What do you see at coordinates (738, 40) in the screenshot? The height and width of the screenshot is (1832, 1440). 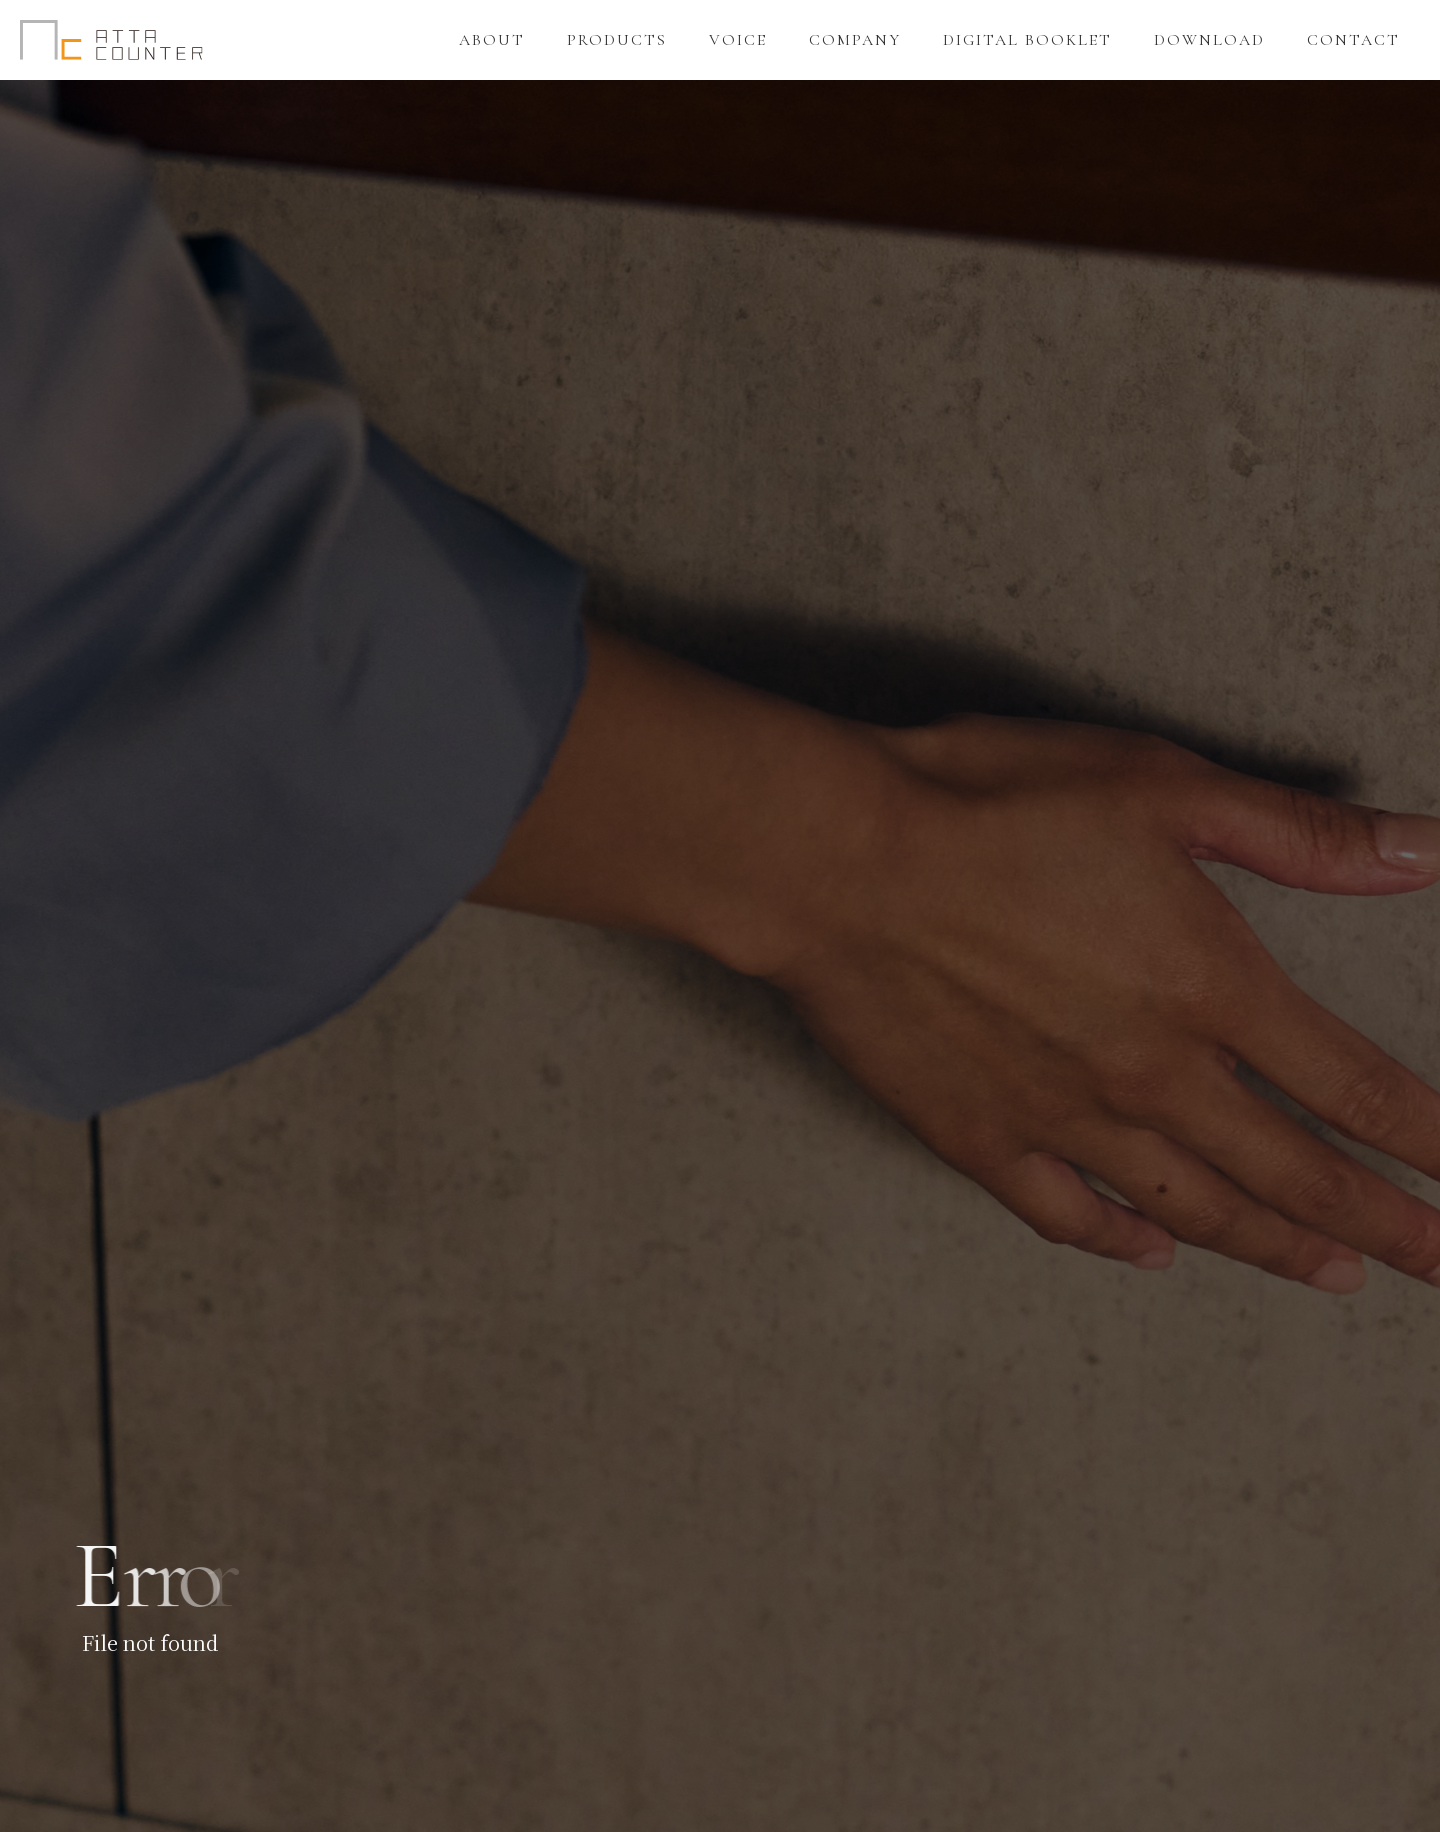 I see `VOICE` at bounding box center [738, 40].